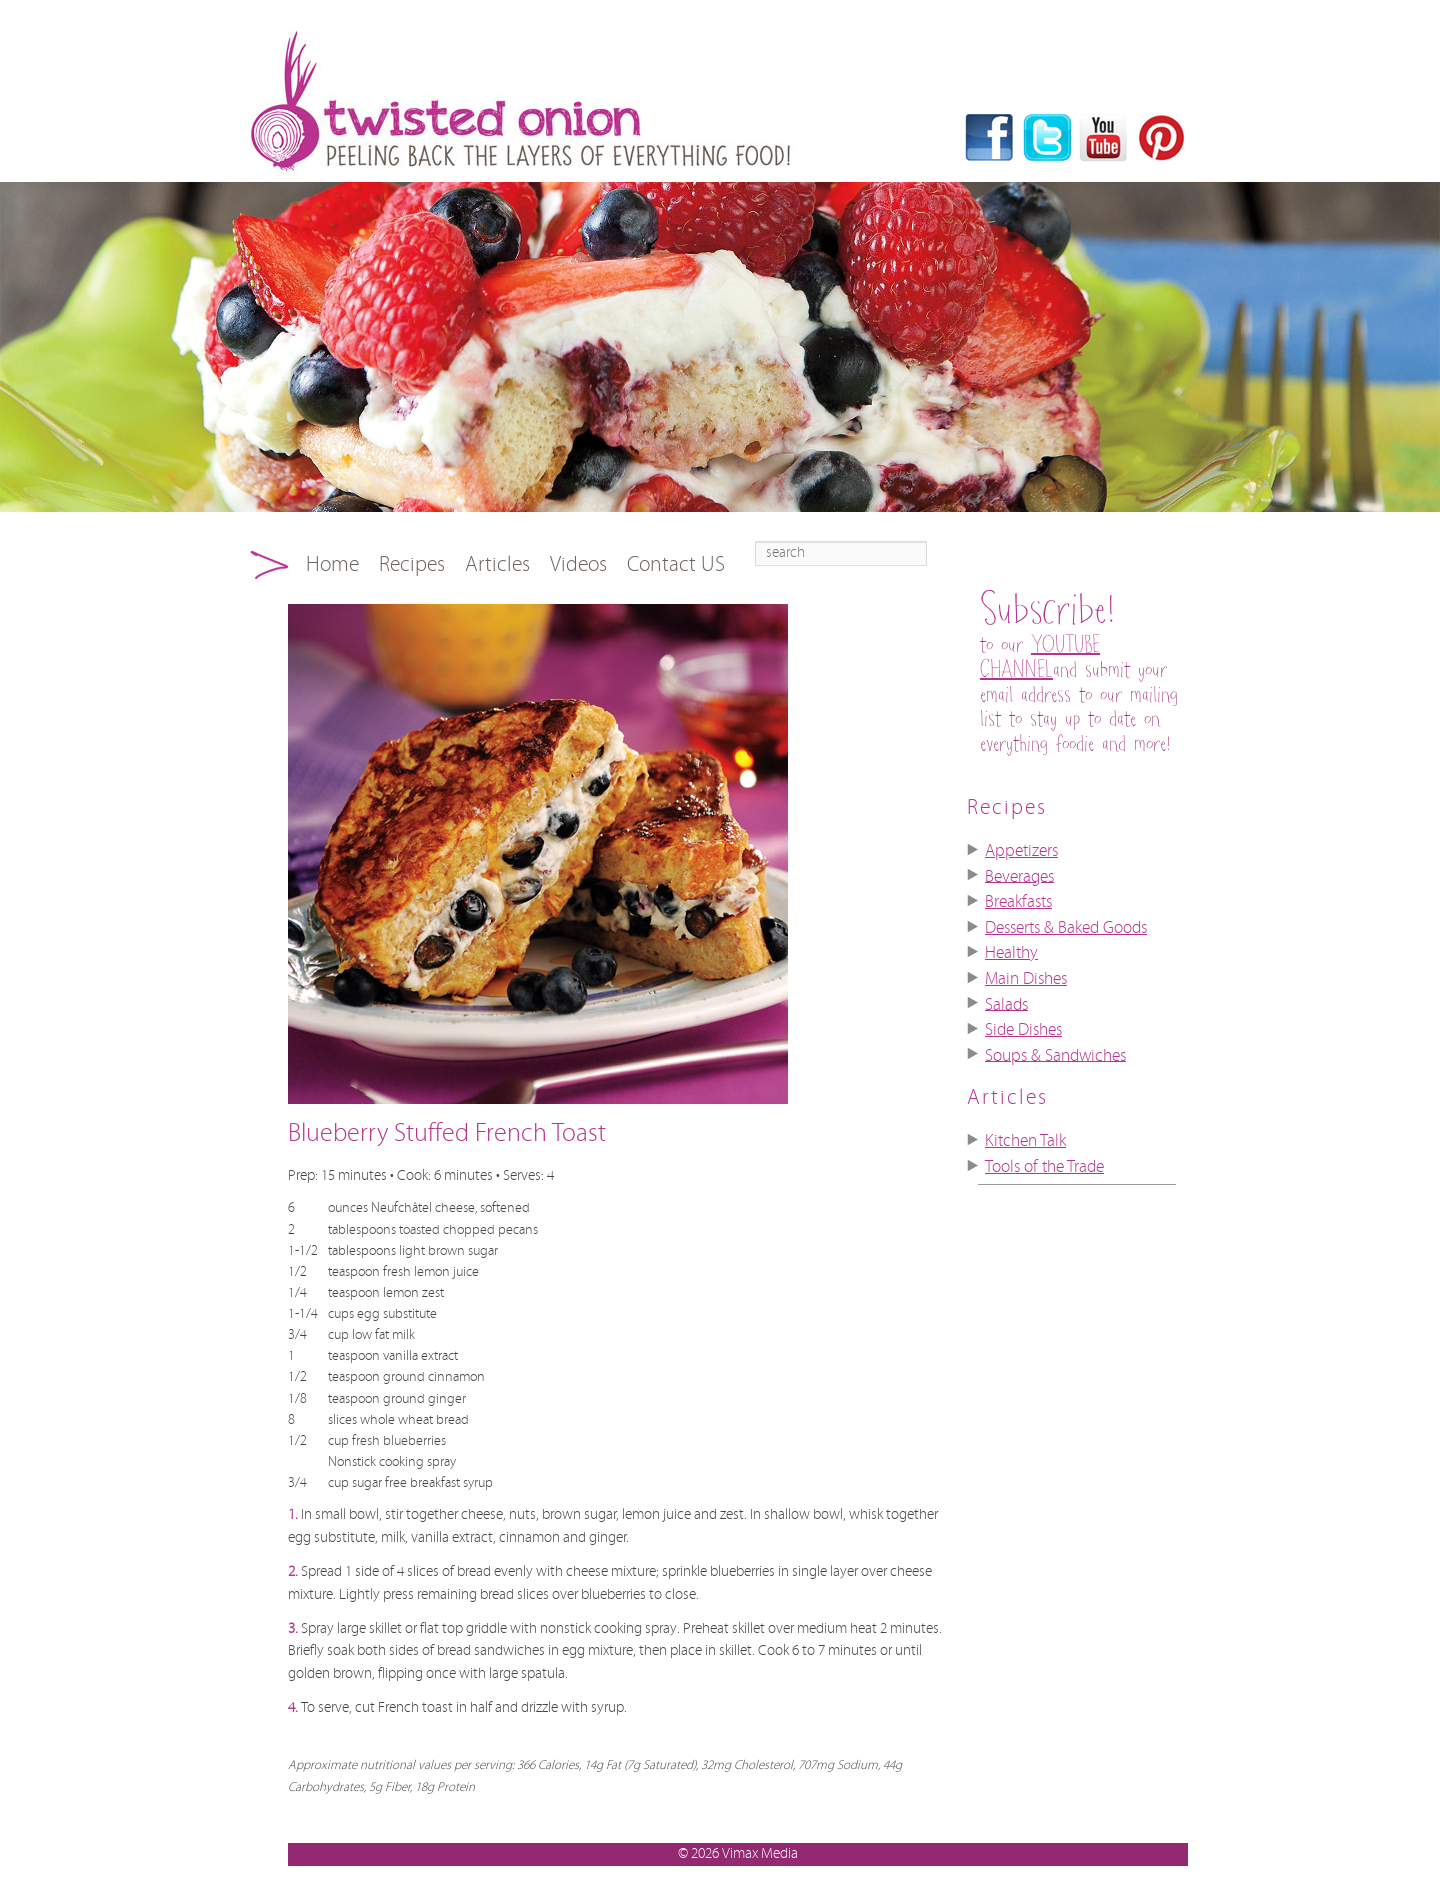 This screenshot has height=1877, width=1440. What do you see at coordinates (497, 564) in the screenshot?
I see `Articles` at bounding box center [497, 564].